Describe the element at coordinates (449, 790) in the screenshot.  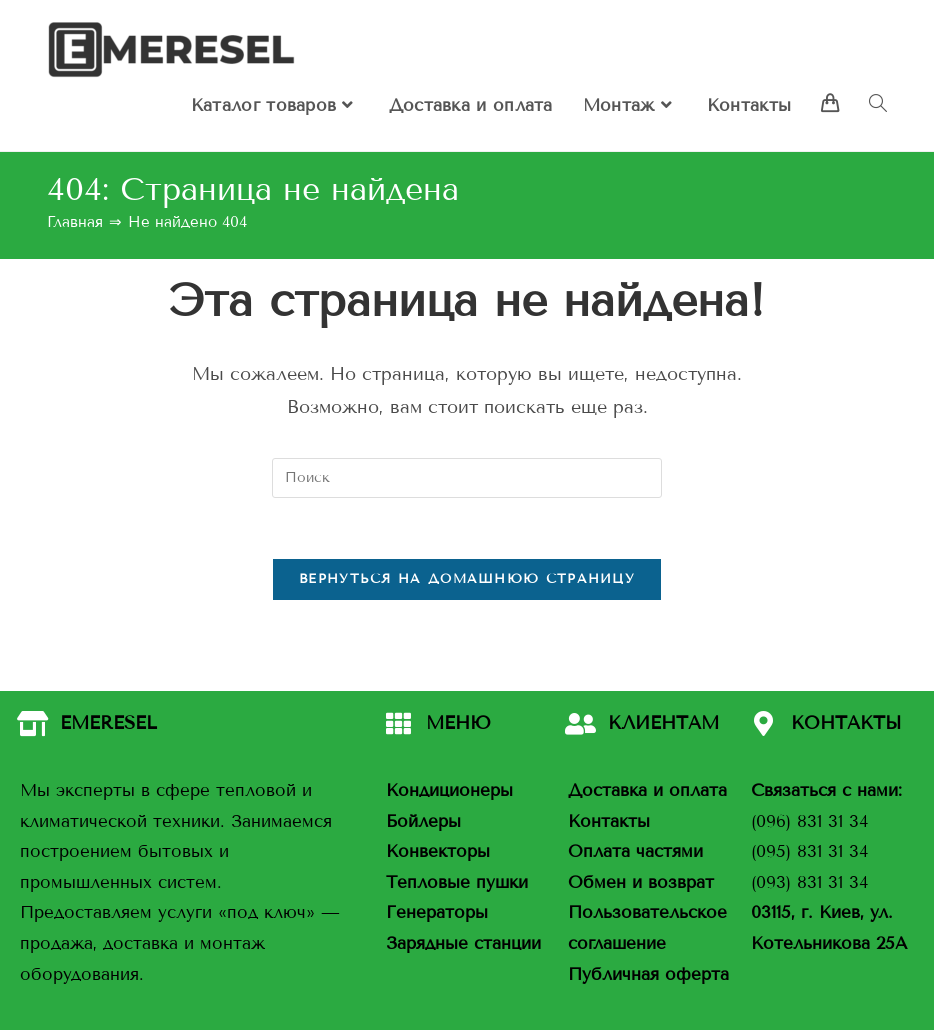
I see `Кондиционеры` at that location.